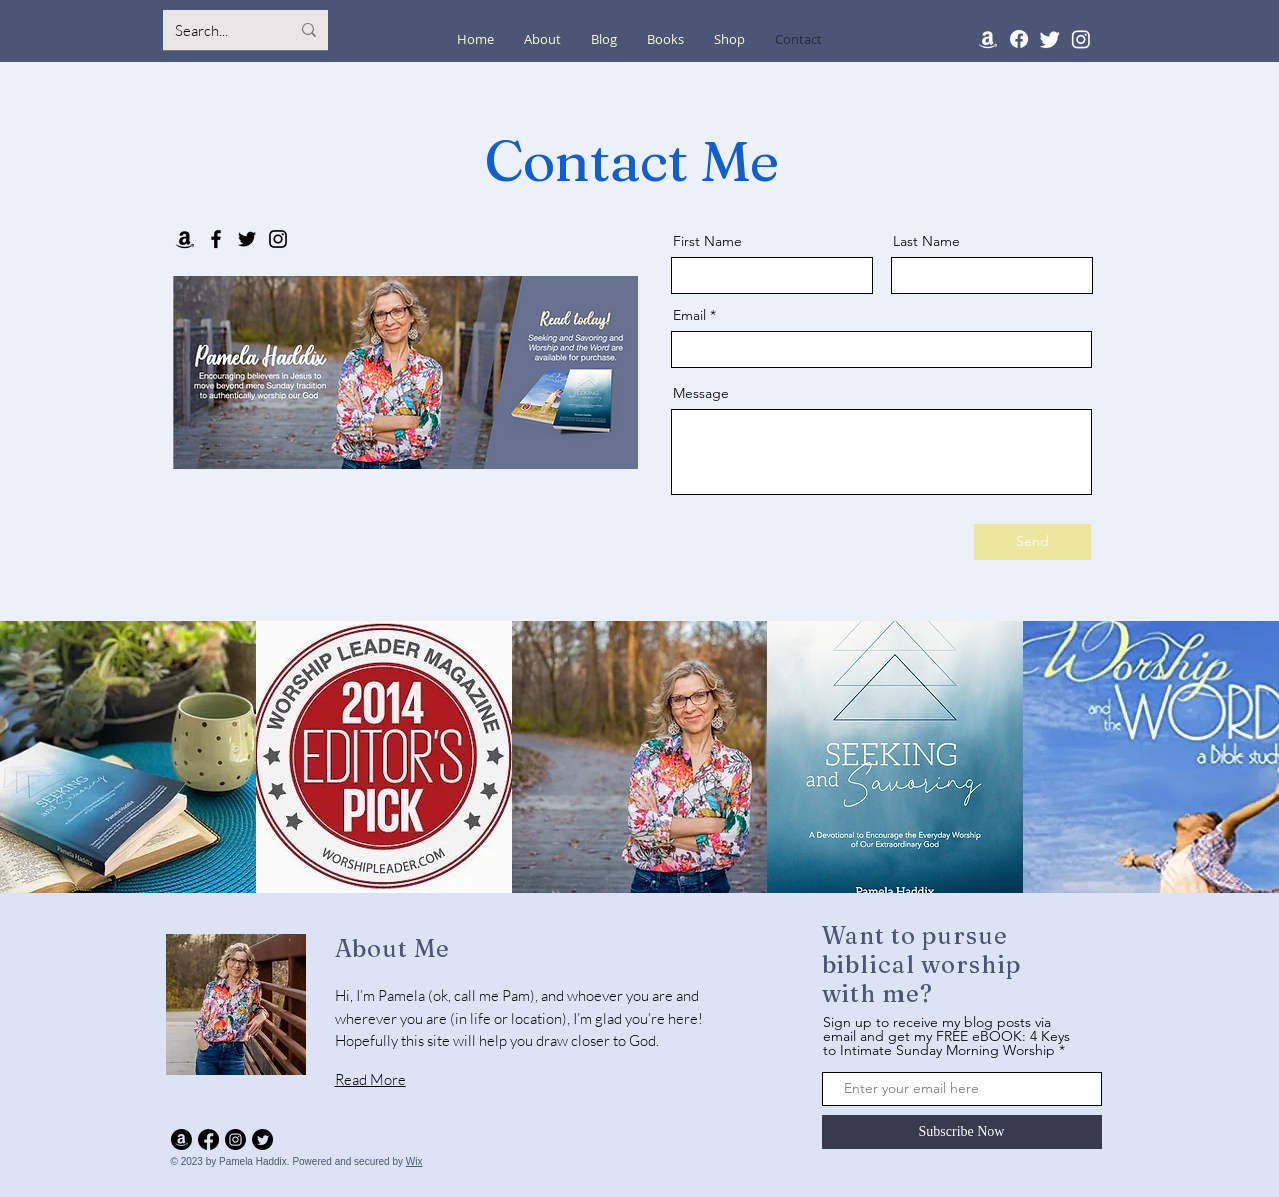 Image resolution: width=1279 pixels, height=1197 pixels. What do you see at coordinates (707, 241) in the screenshot?
I see `First Name` at bounding box center [707, 241].